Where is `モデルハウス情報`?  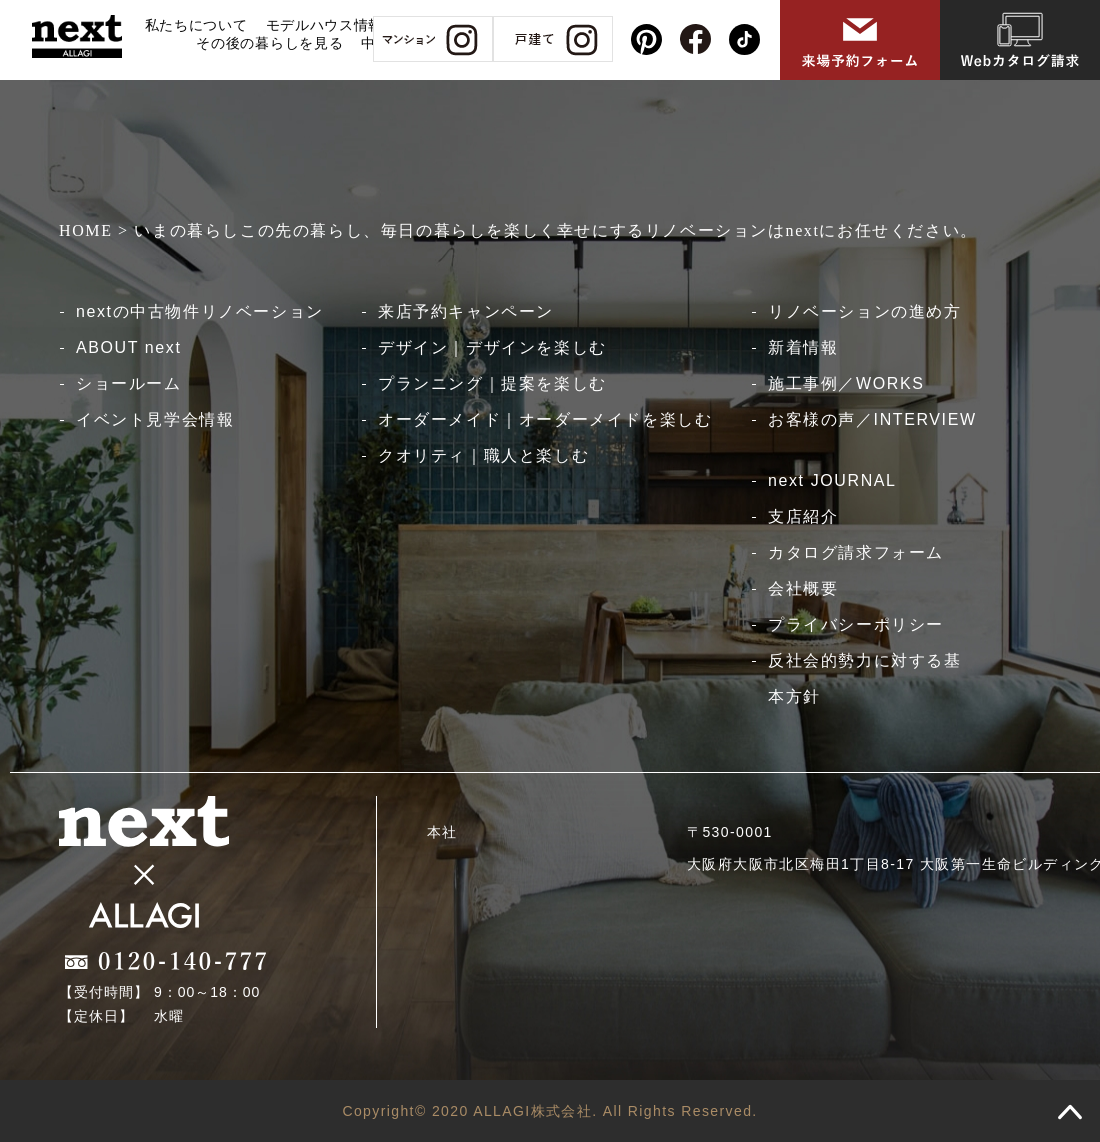
モデルハウス情報 is located at coordinates (325, 25).